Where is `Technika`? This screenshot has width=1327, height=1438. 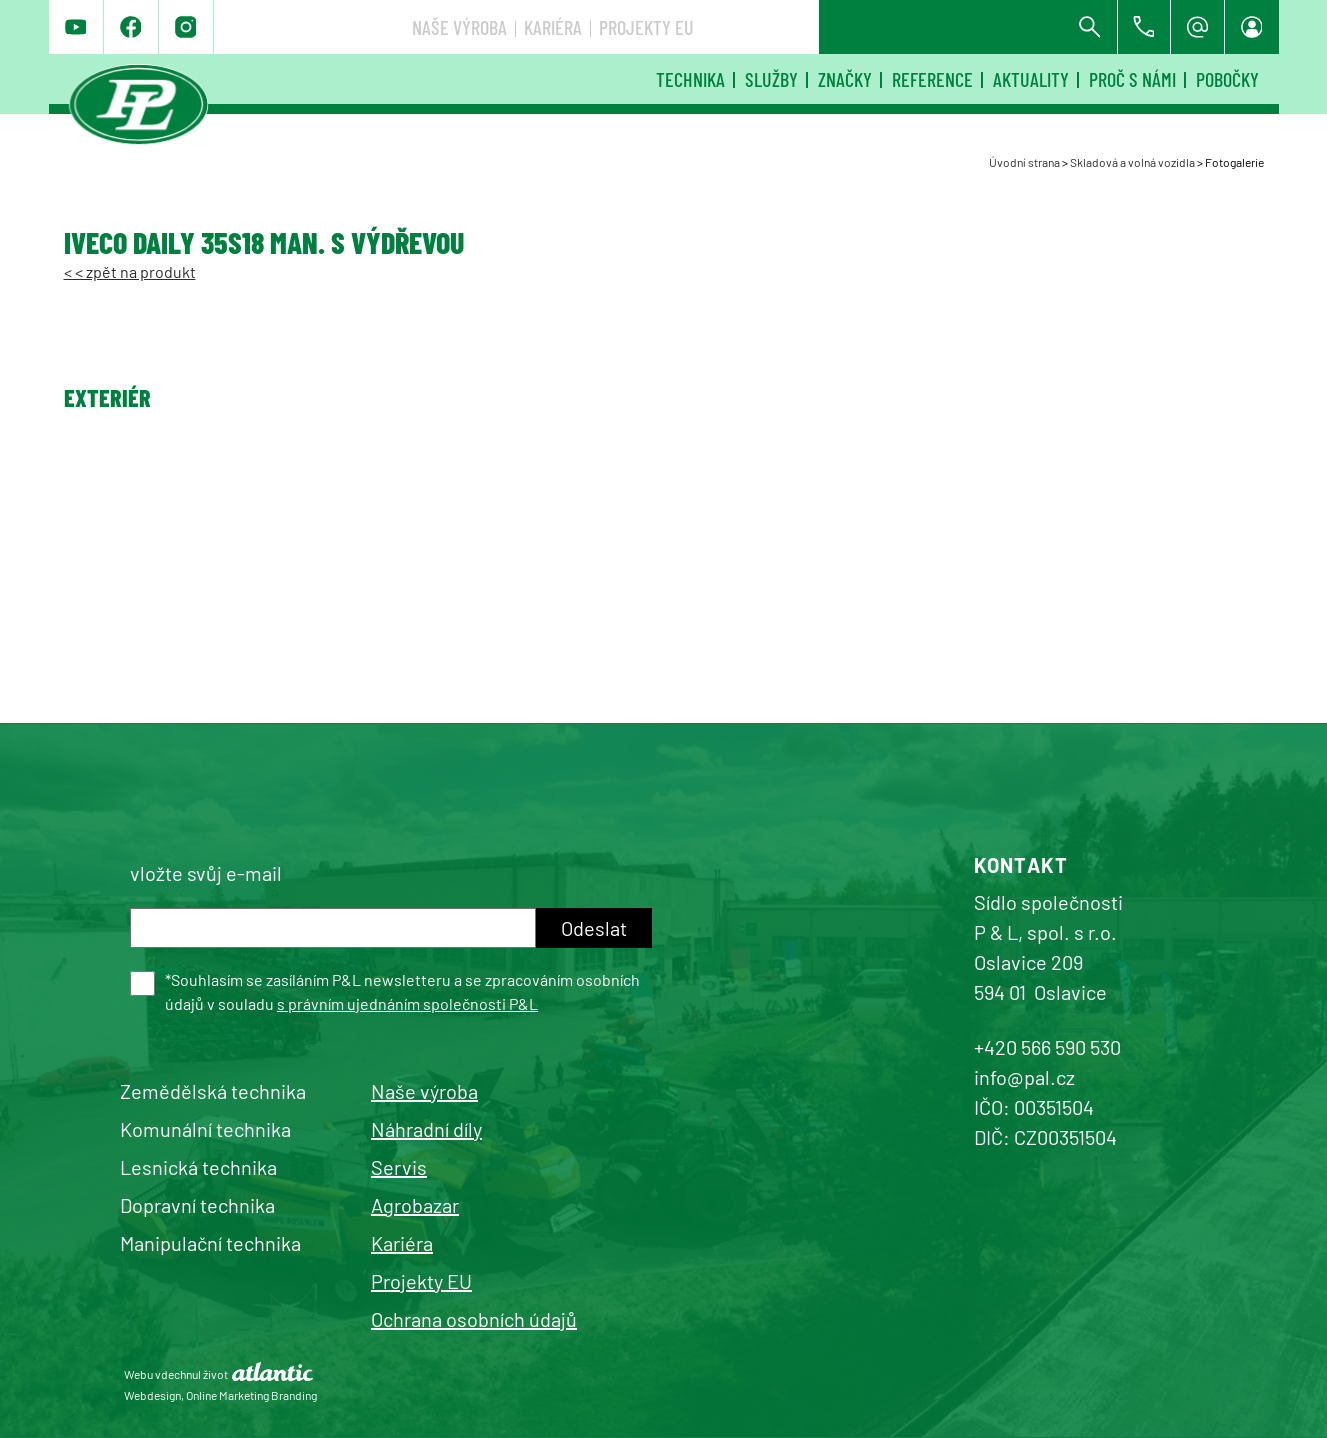
Technika is located at coordinates (690, 79).